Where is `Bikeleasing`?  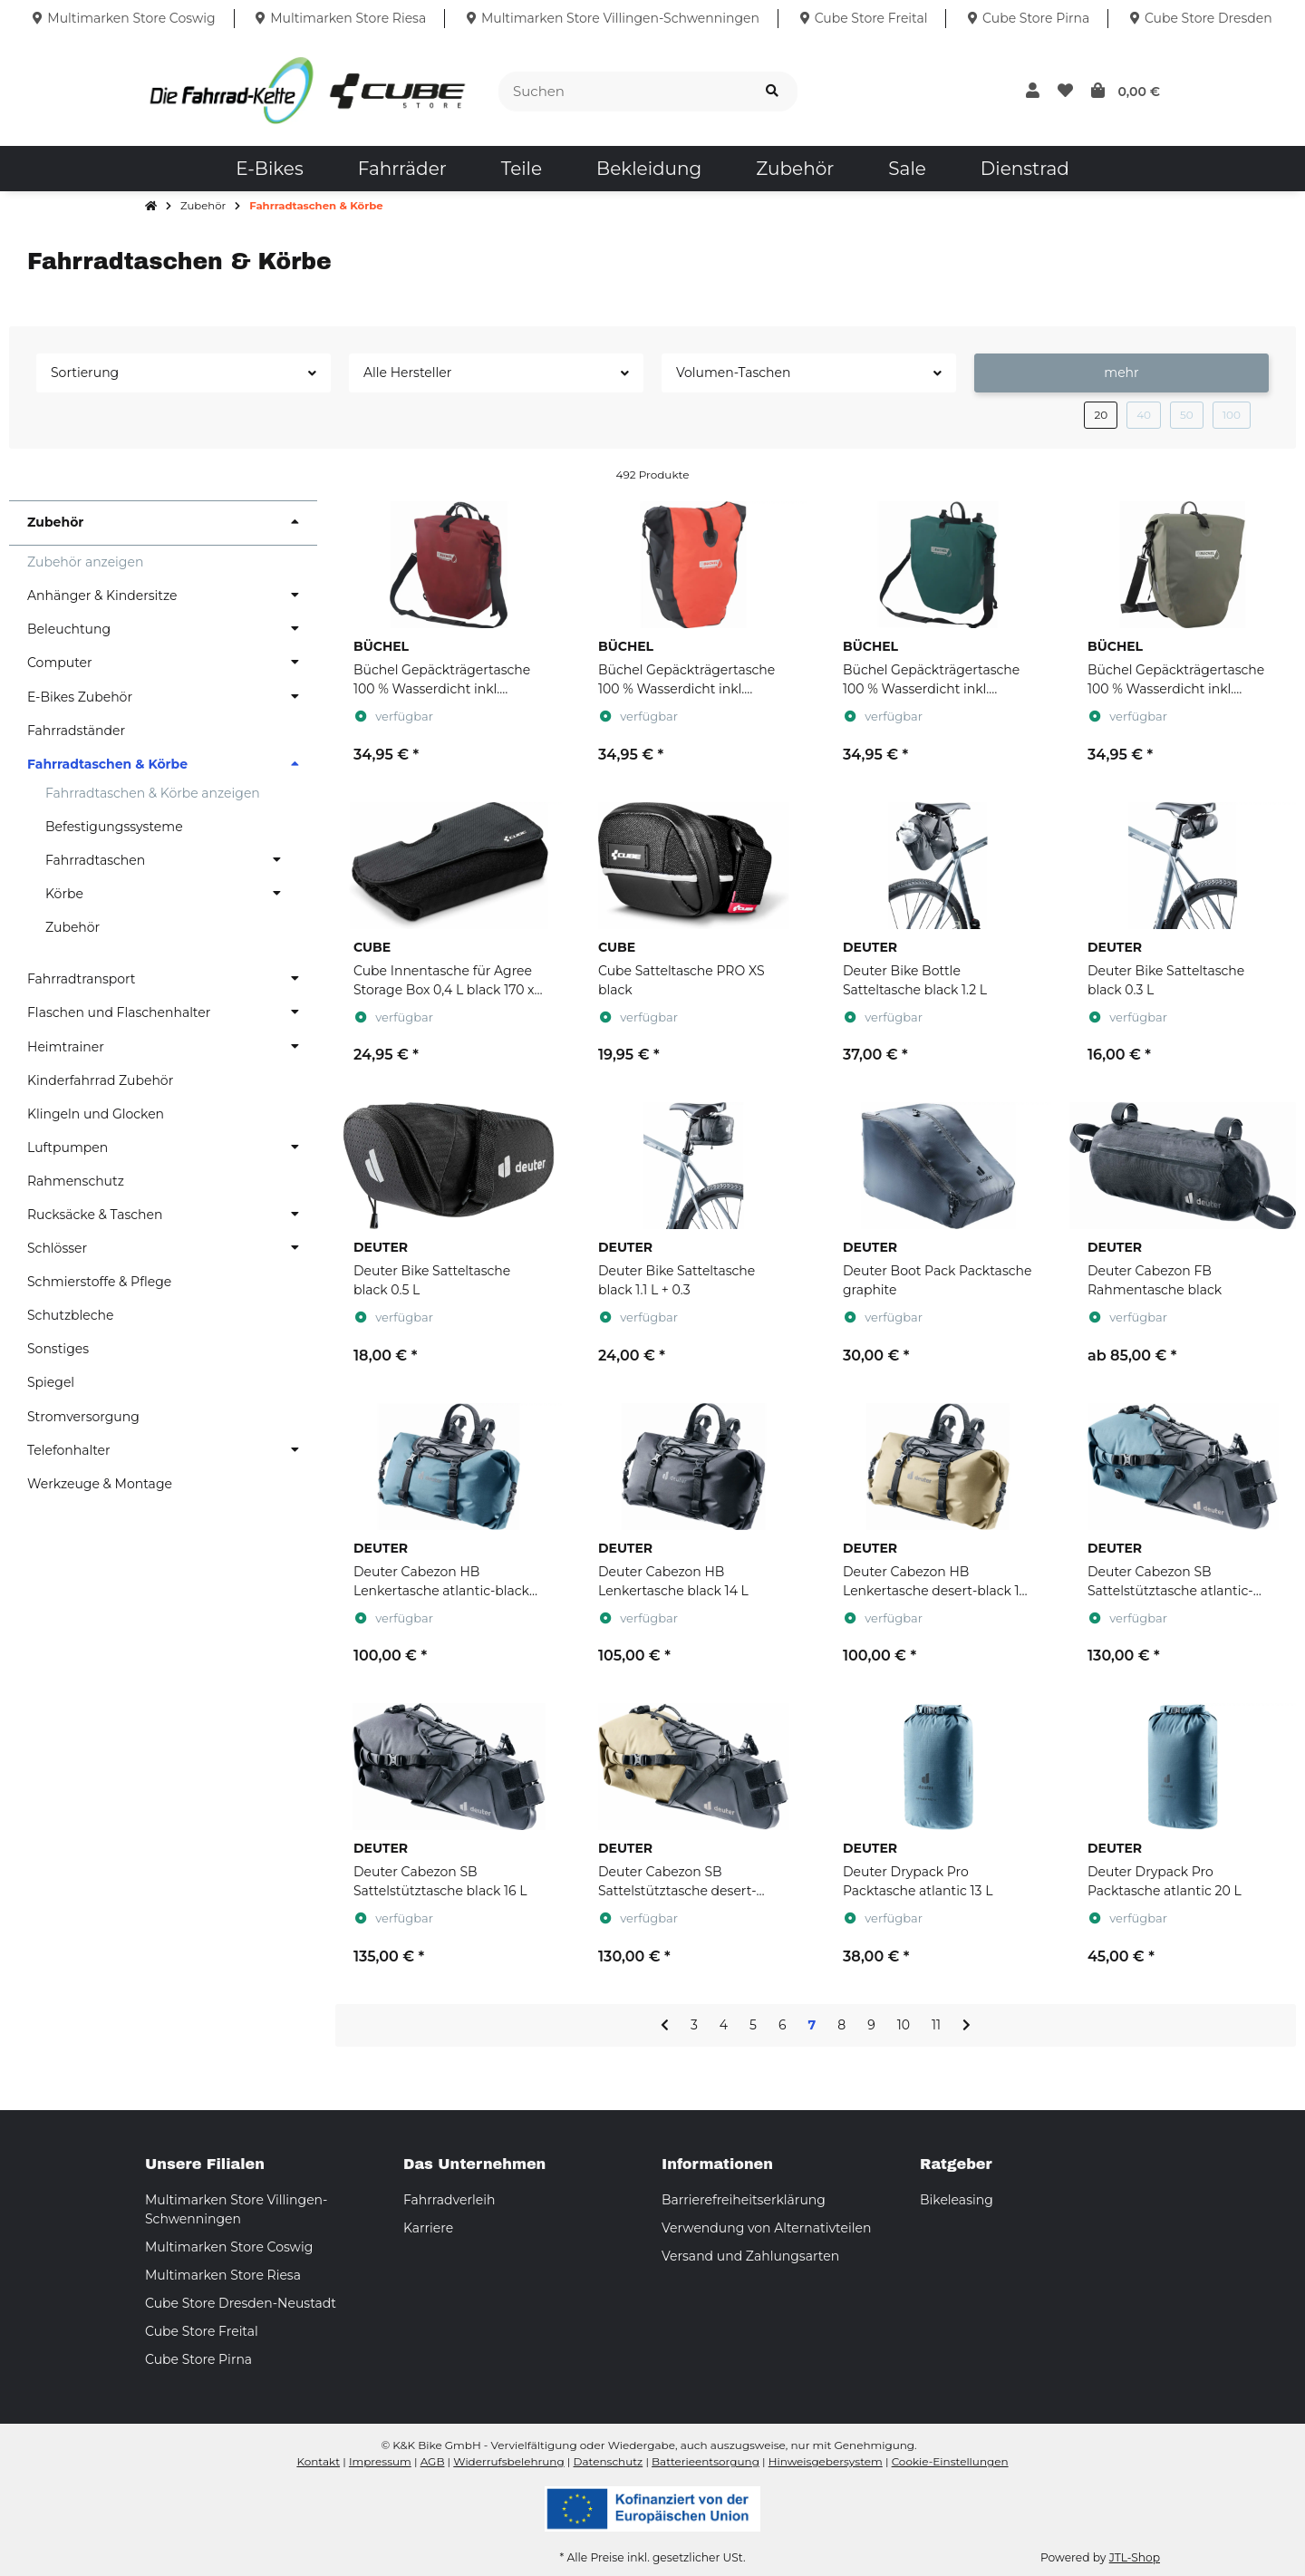 Bikeleasing is located at coordinates (956, 2200).